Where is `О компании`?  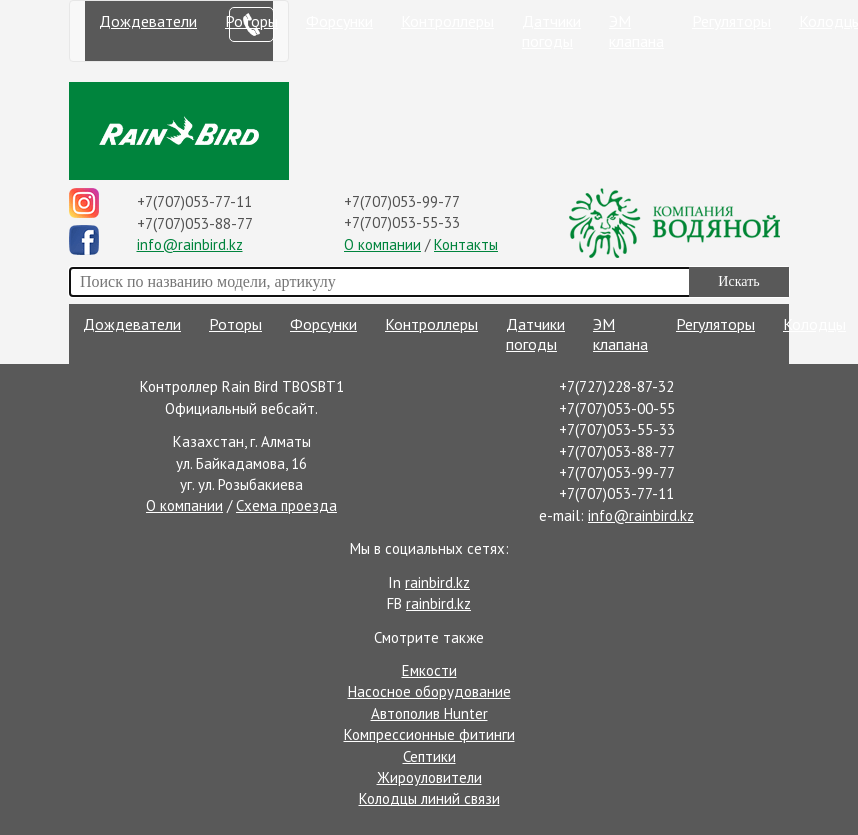
О компании is located at coordinates (382, 244).